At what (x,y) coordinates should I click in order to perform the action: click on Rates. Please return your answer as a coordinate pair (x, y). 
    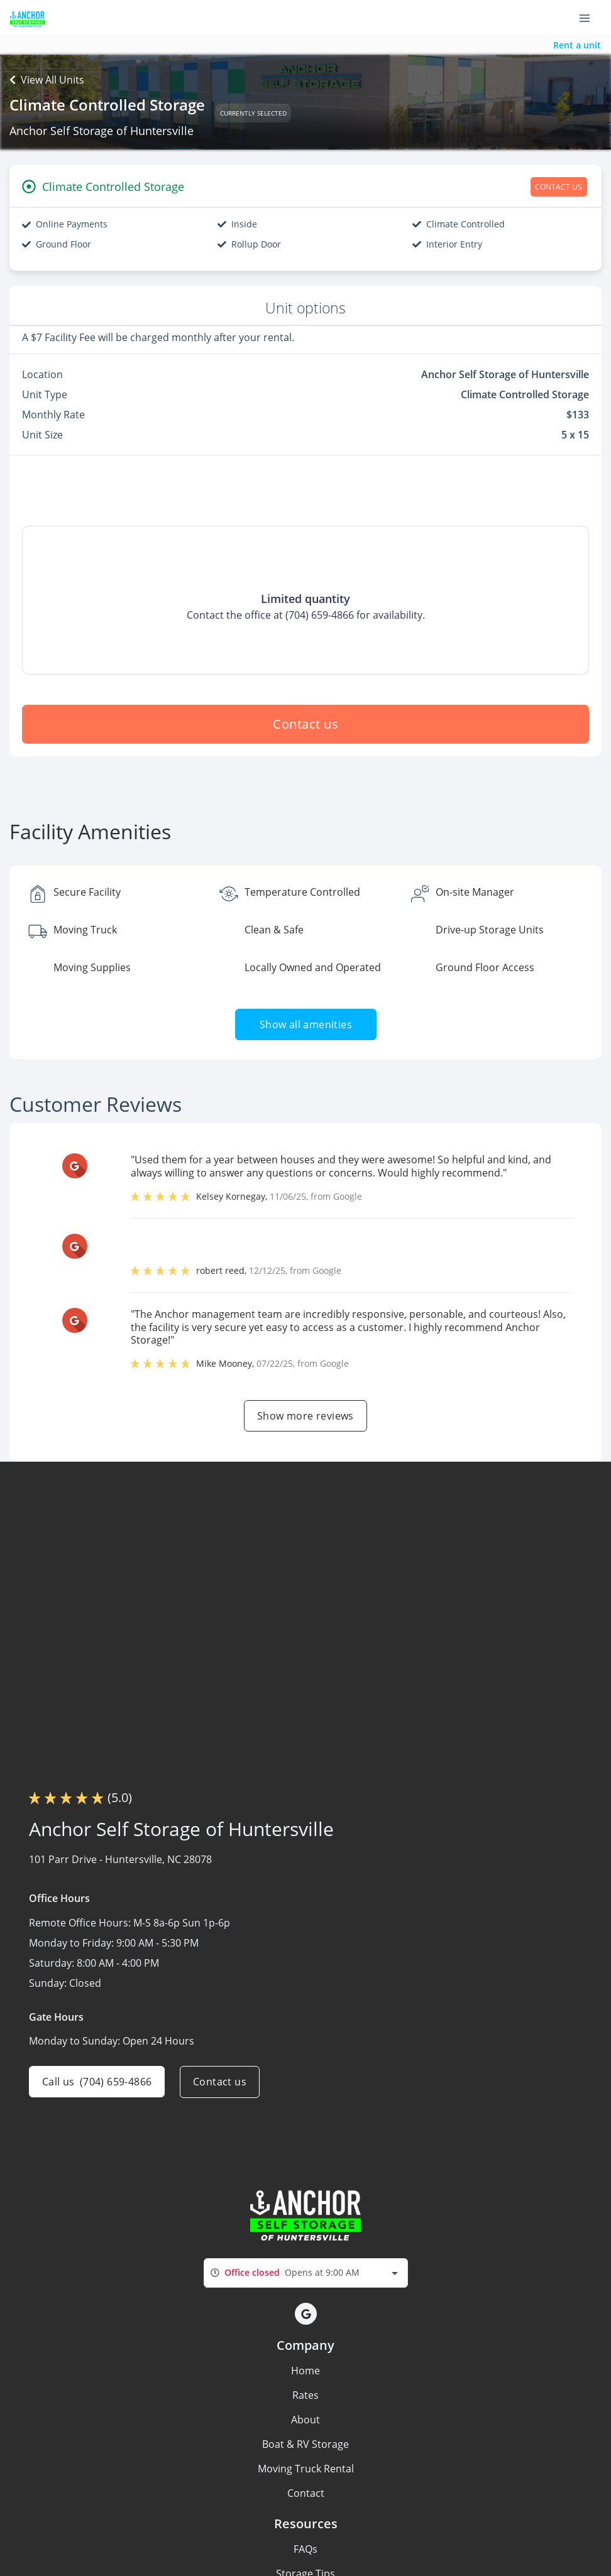
    Looking at the image, I should click on (305, 2395).